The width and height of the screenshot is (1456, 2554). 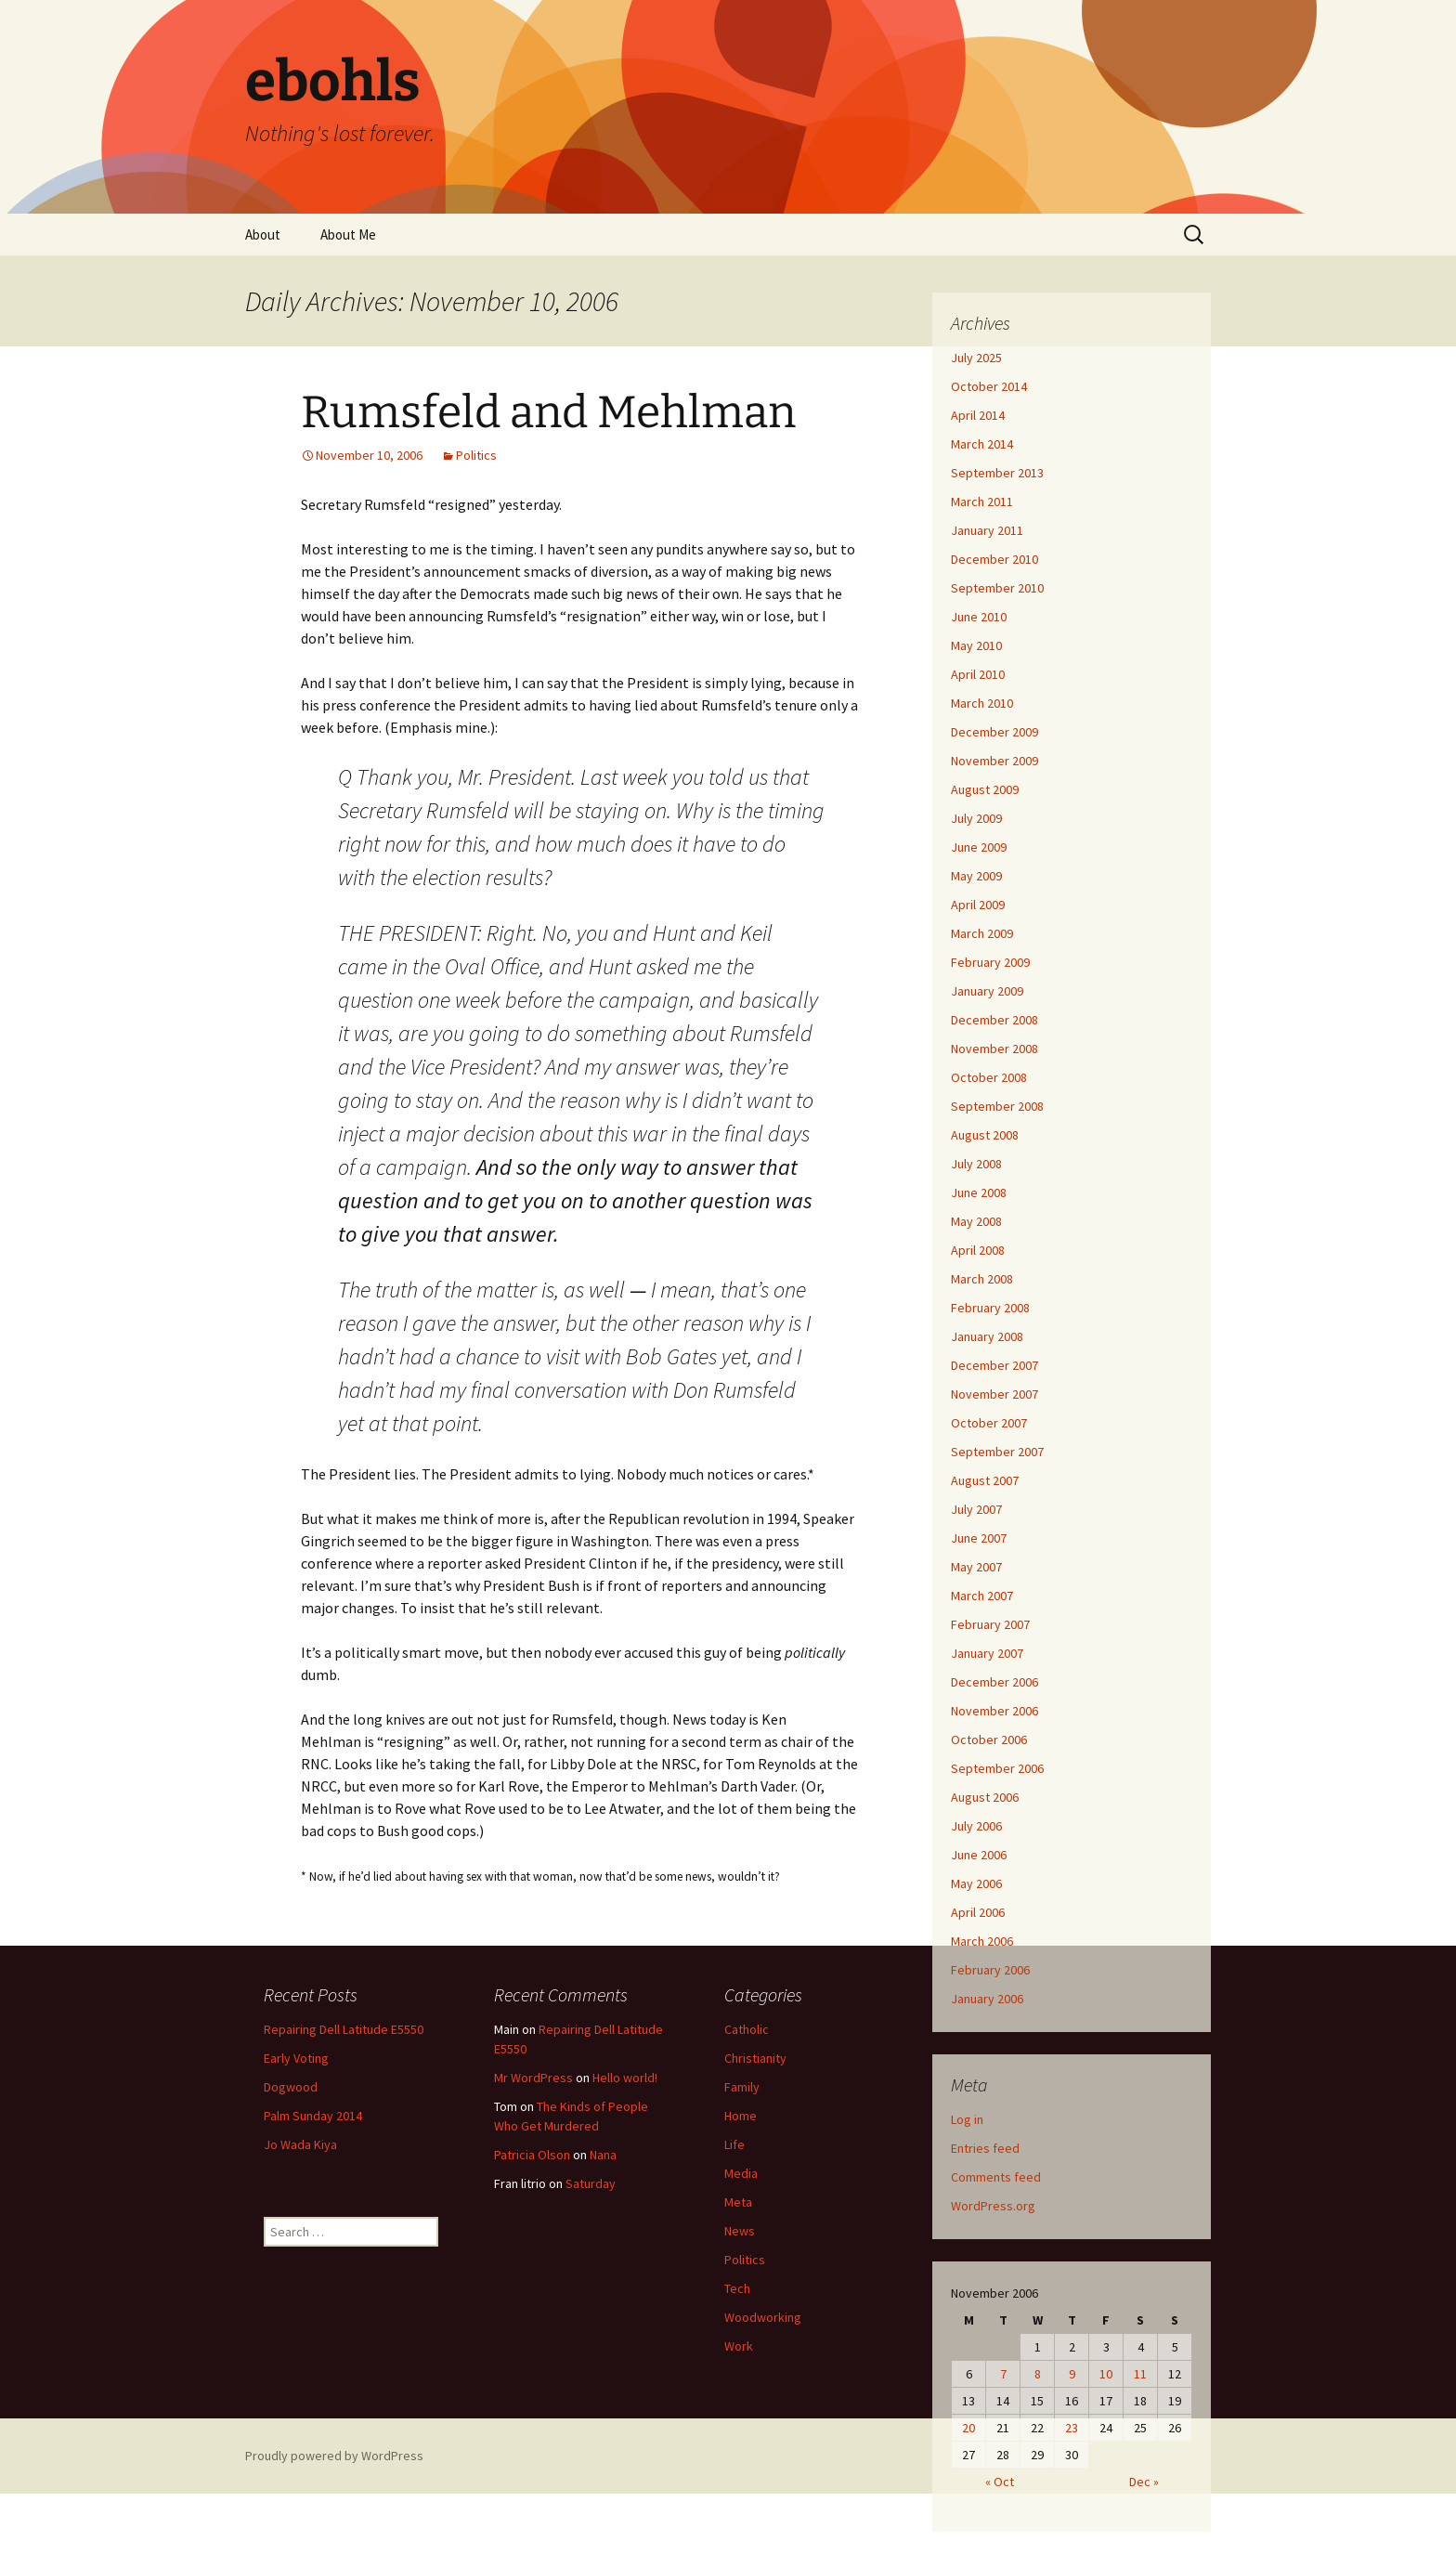 I want to click on October 2007, so click(x=989, y=1422).